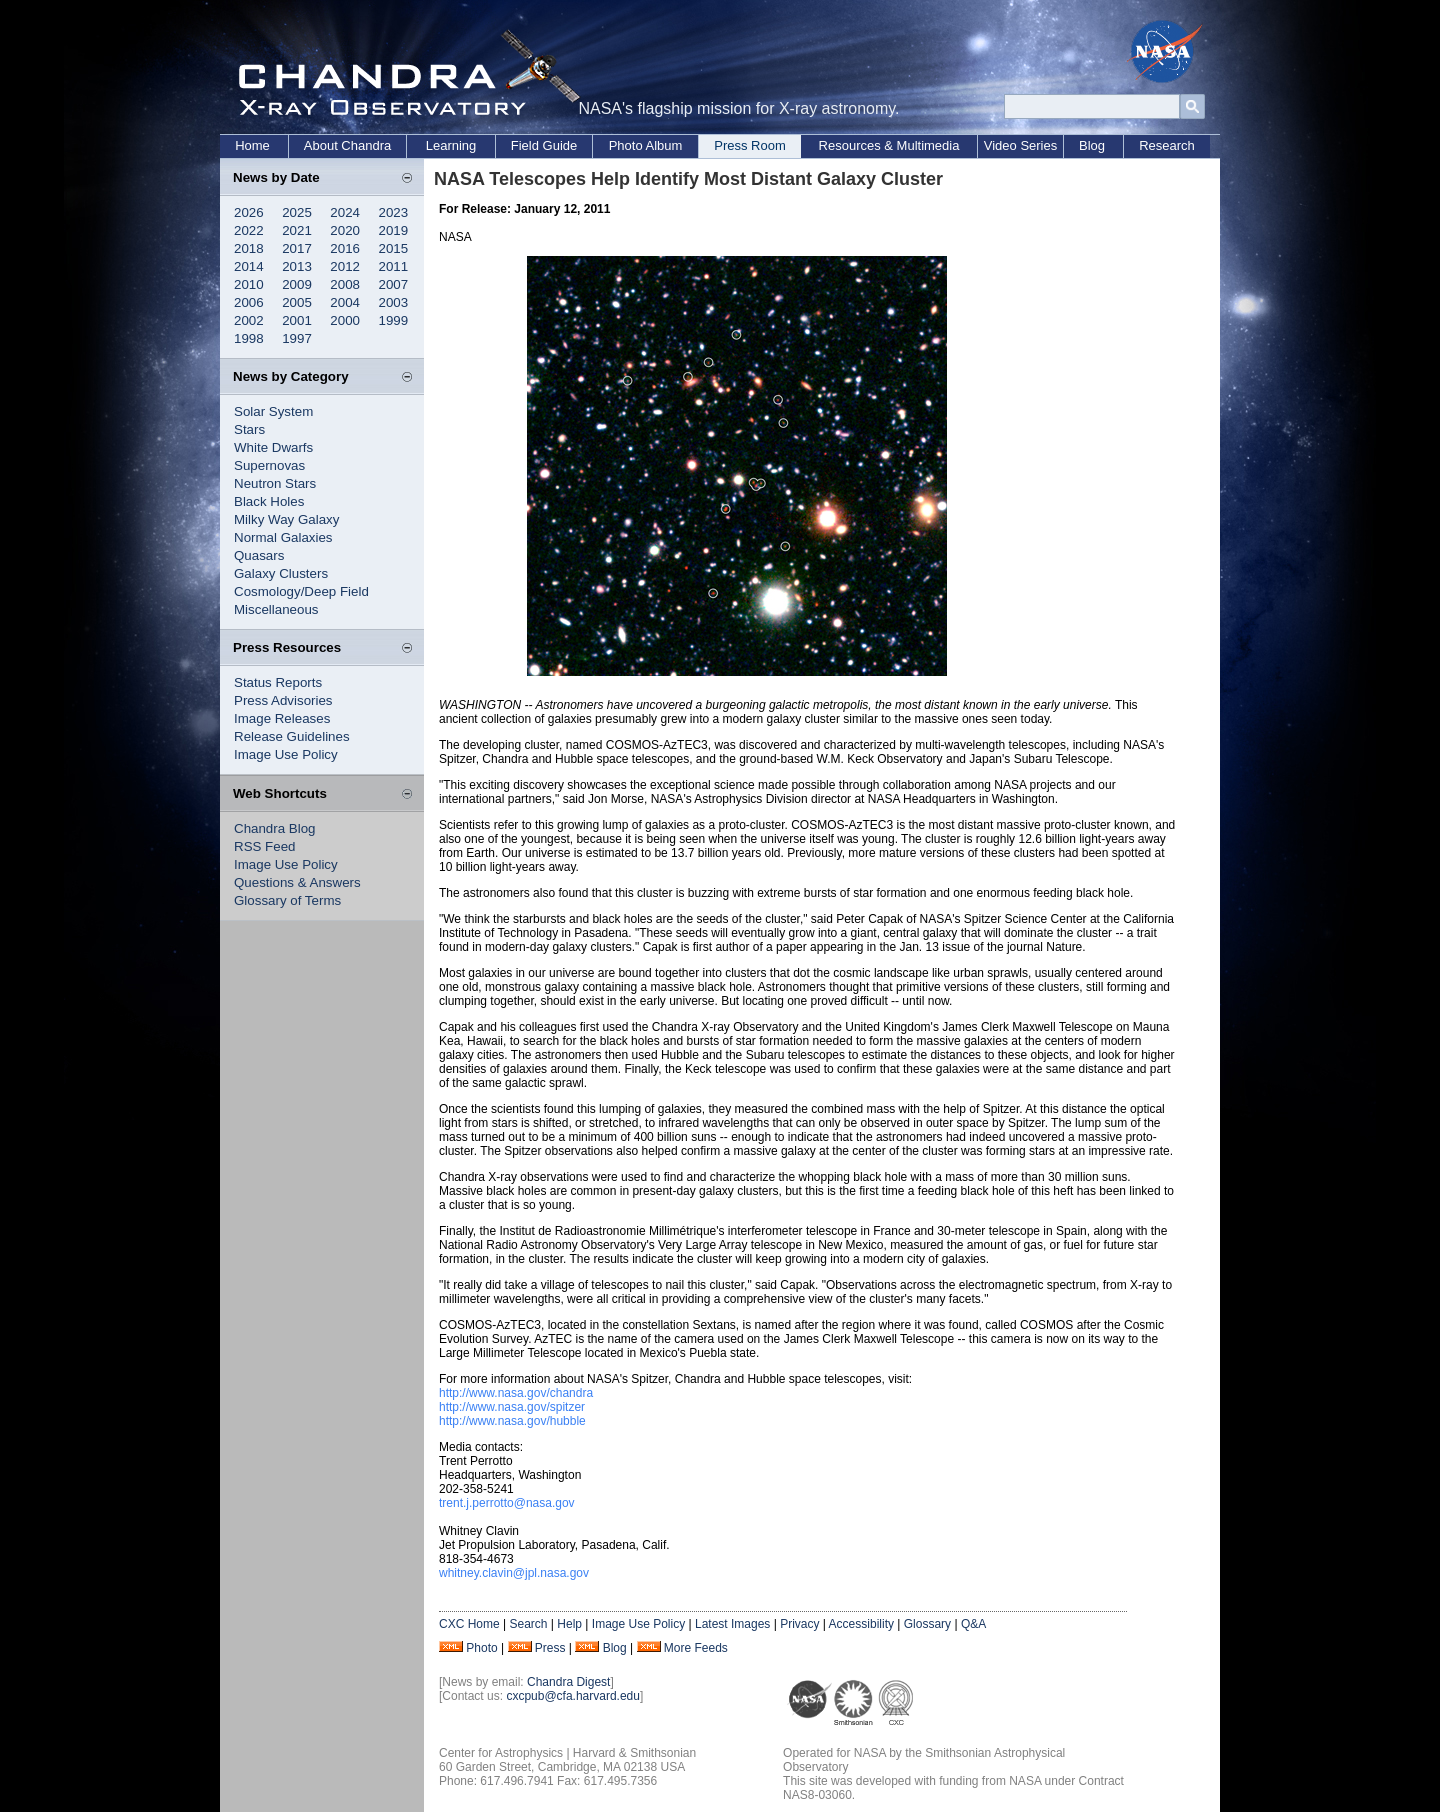  What do you see at coordinates (297, 882) in the screenshot?
I see `Questions & Answers` at bounding box center [297, 882].